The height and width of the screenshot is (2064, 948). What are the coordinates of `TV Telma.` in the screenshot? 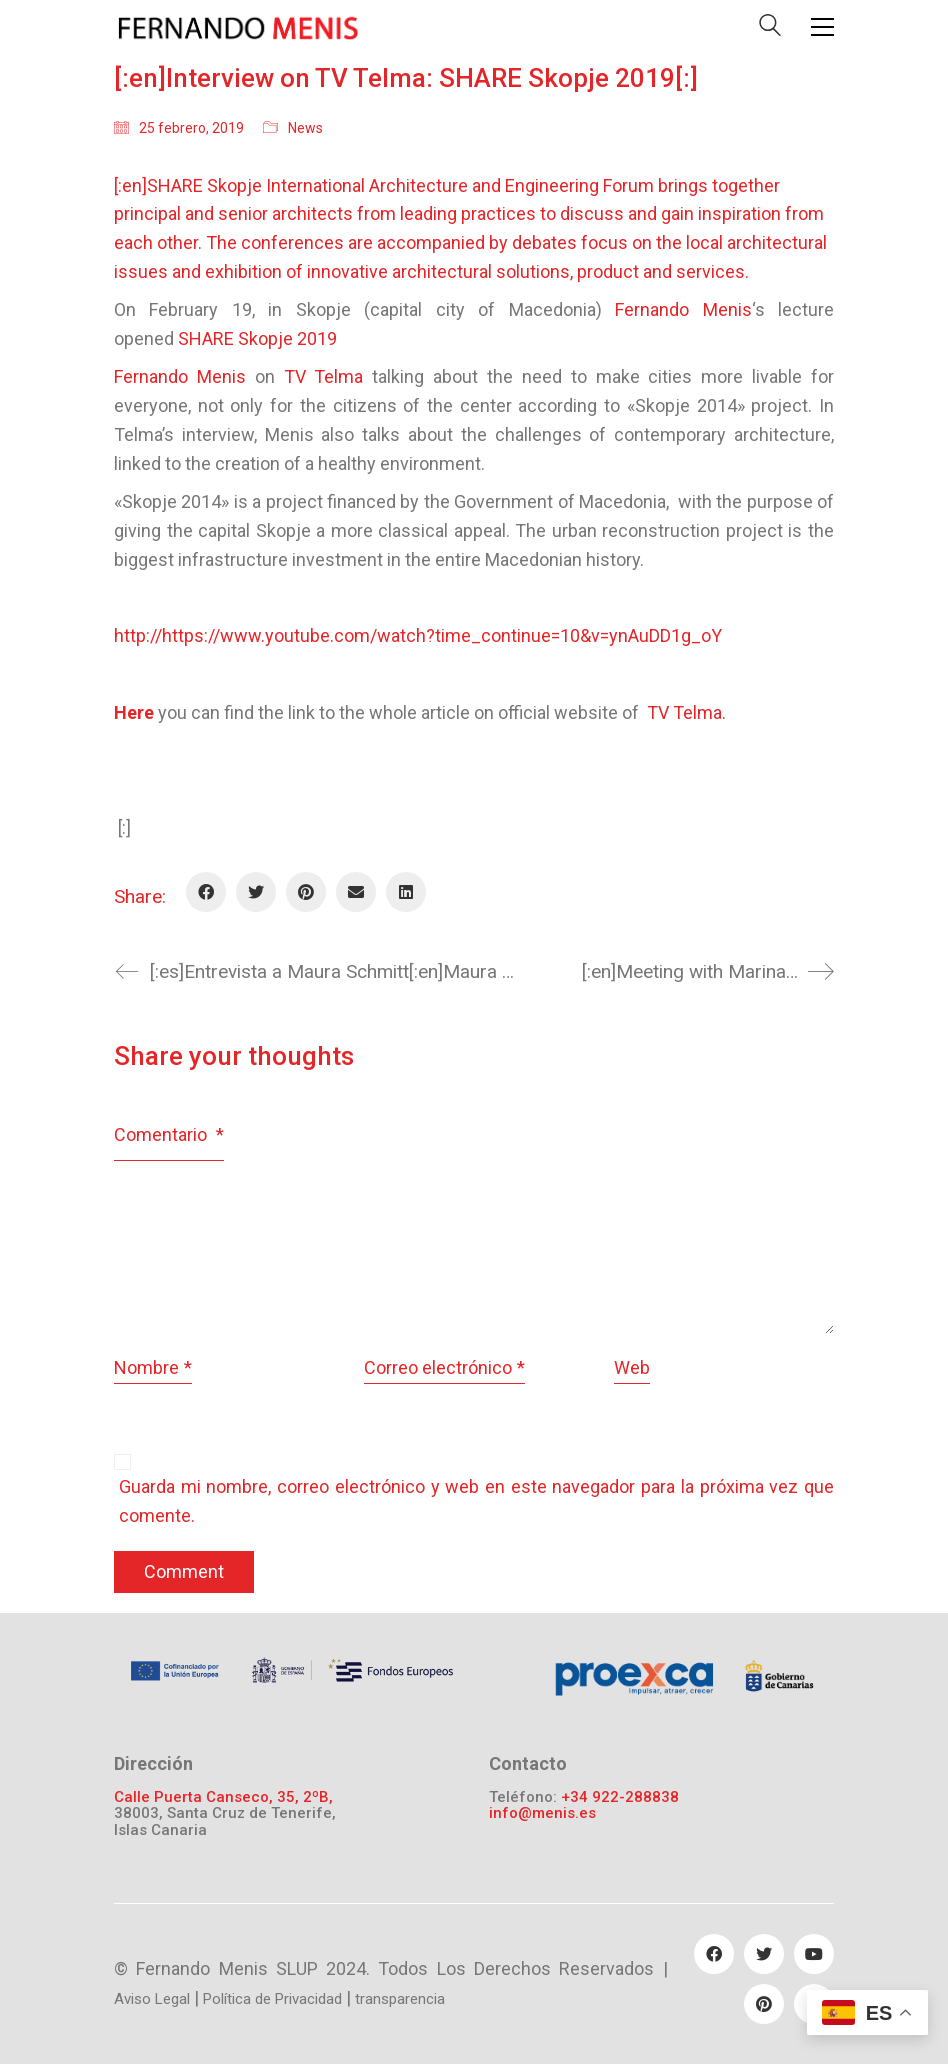 It's located at (686, 712).